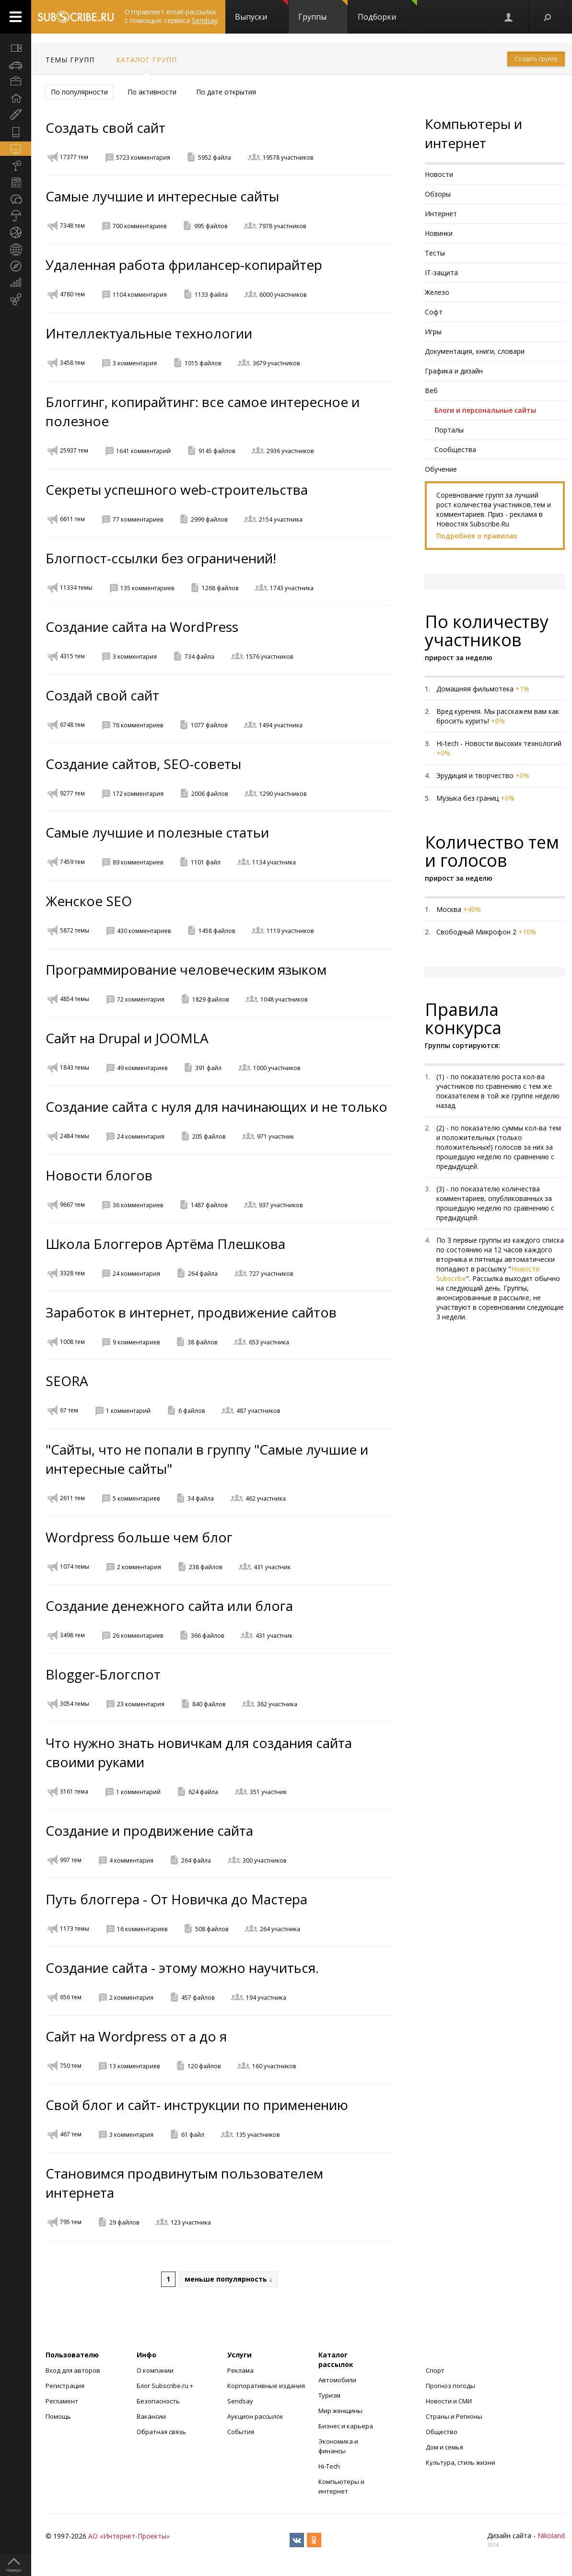 The height and width of the screenshot is (2576, 572). Describe the element at coordinates (345, 2426) in the screenshot. I see `Бизнес и карьера` at that location.